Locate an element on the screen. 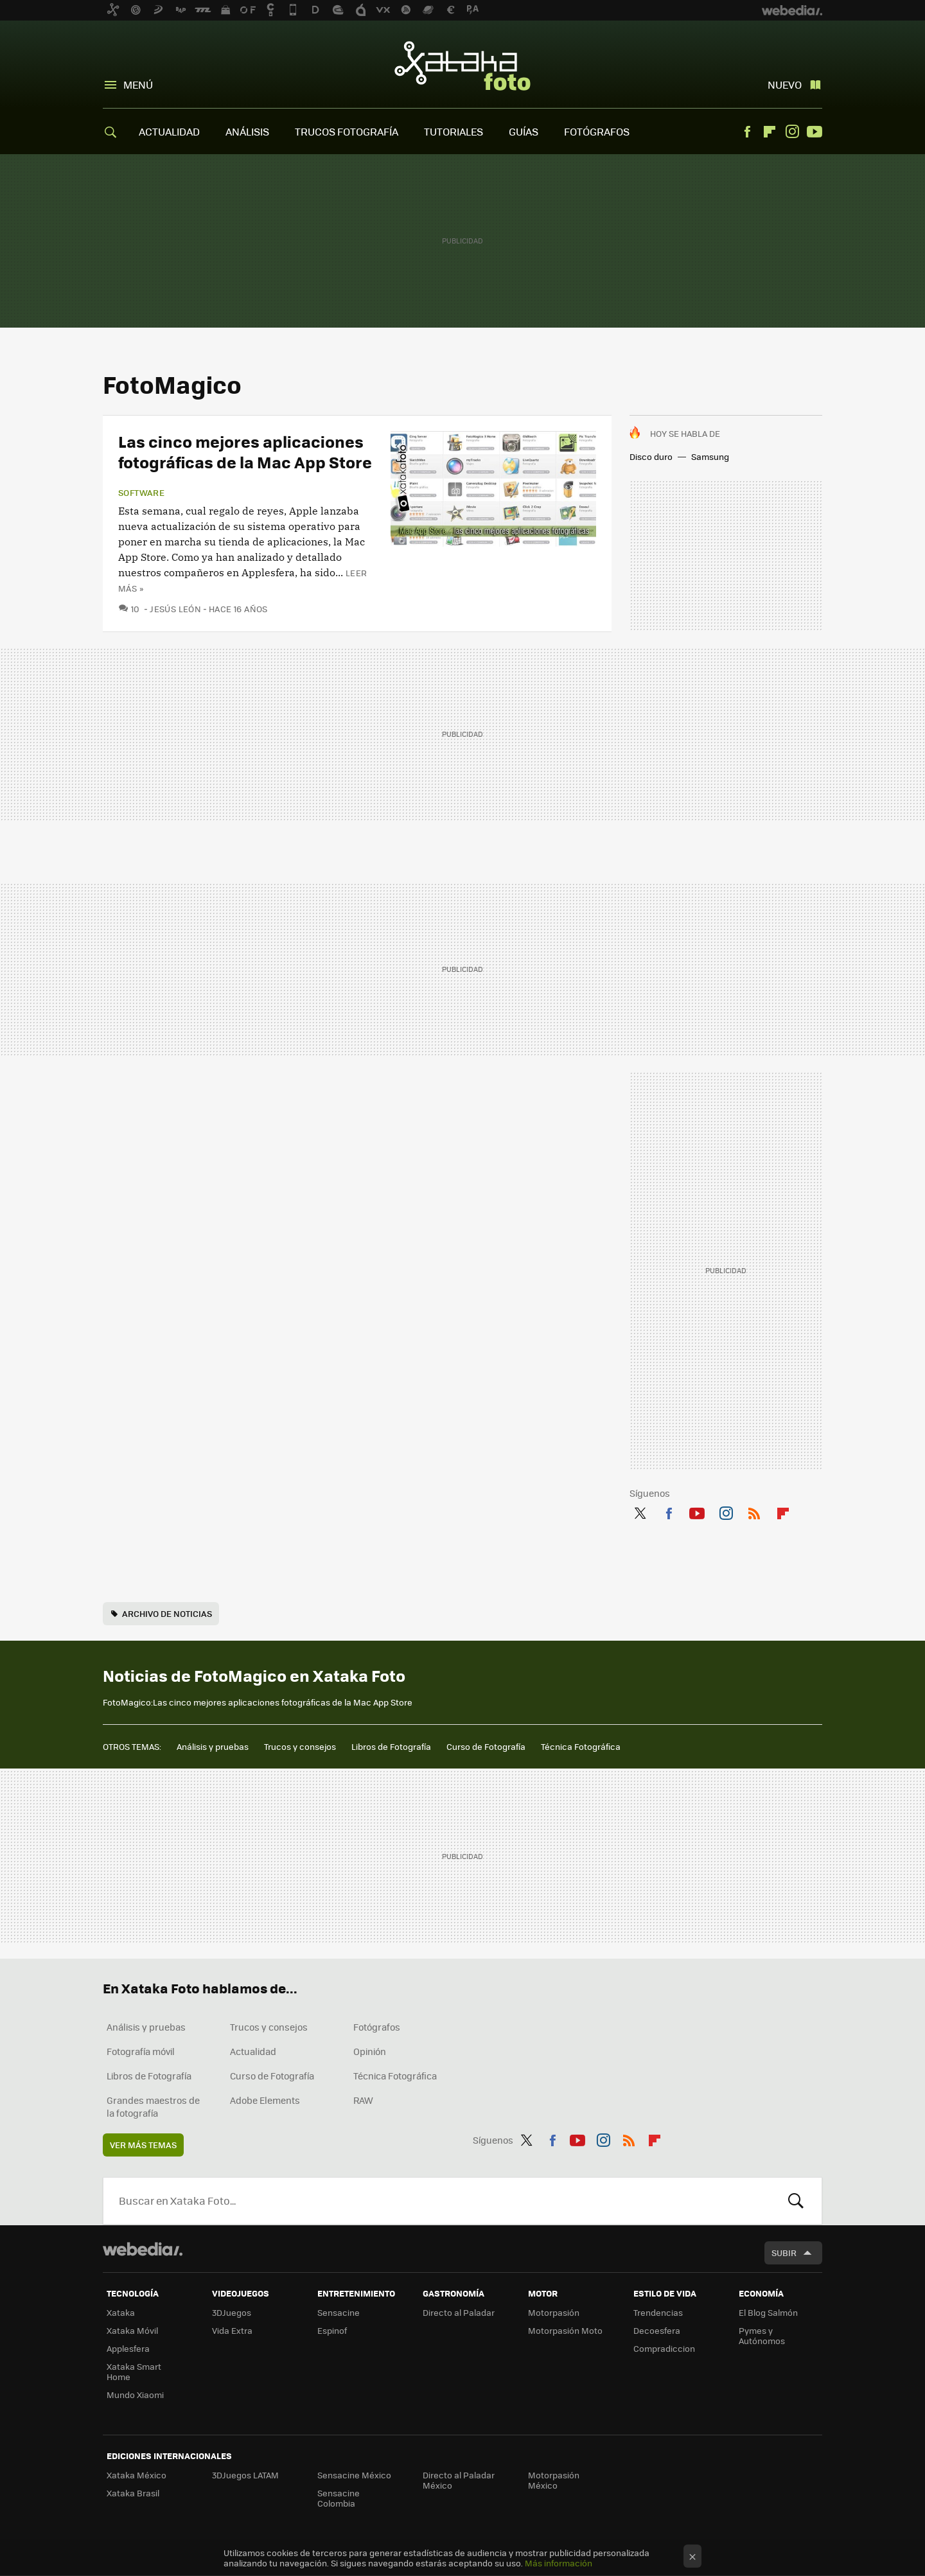 This screenshot has width=925, height=2576. Mundo Xiaomi is located at coordinates (135, 2394).